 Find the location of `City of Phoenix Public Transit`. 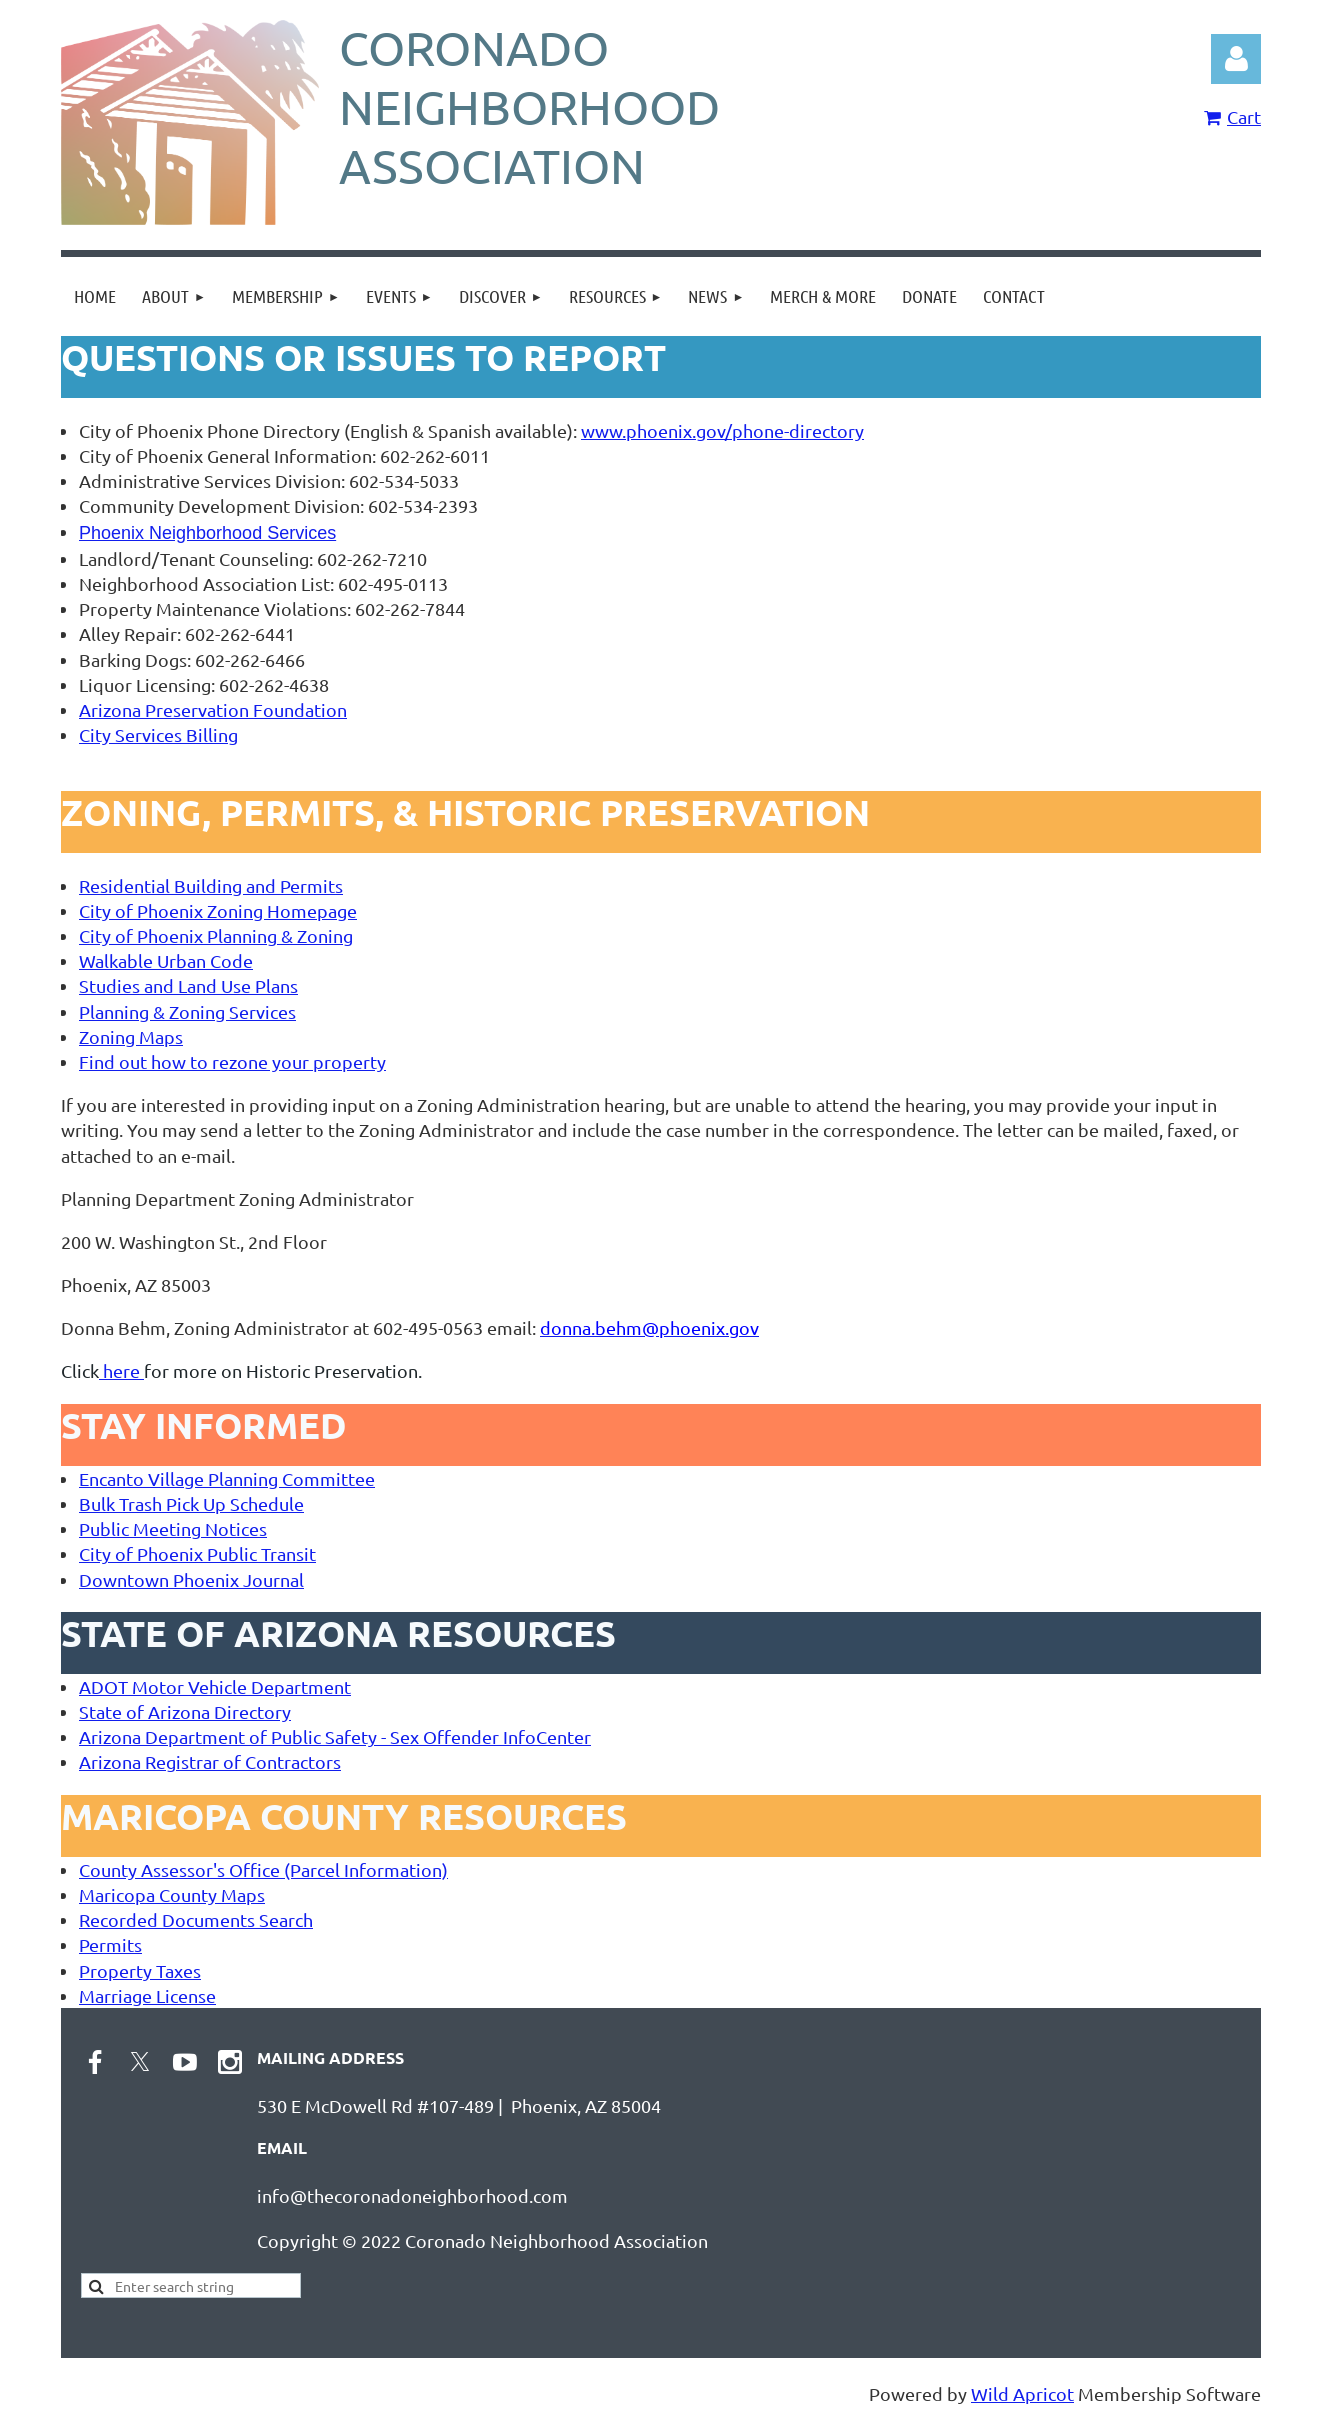

City of Phoenix Public Transit is located at coordinates (197, 1553).